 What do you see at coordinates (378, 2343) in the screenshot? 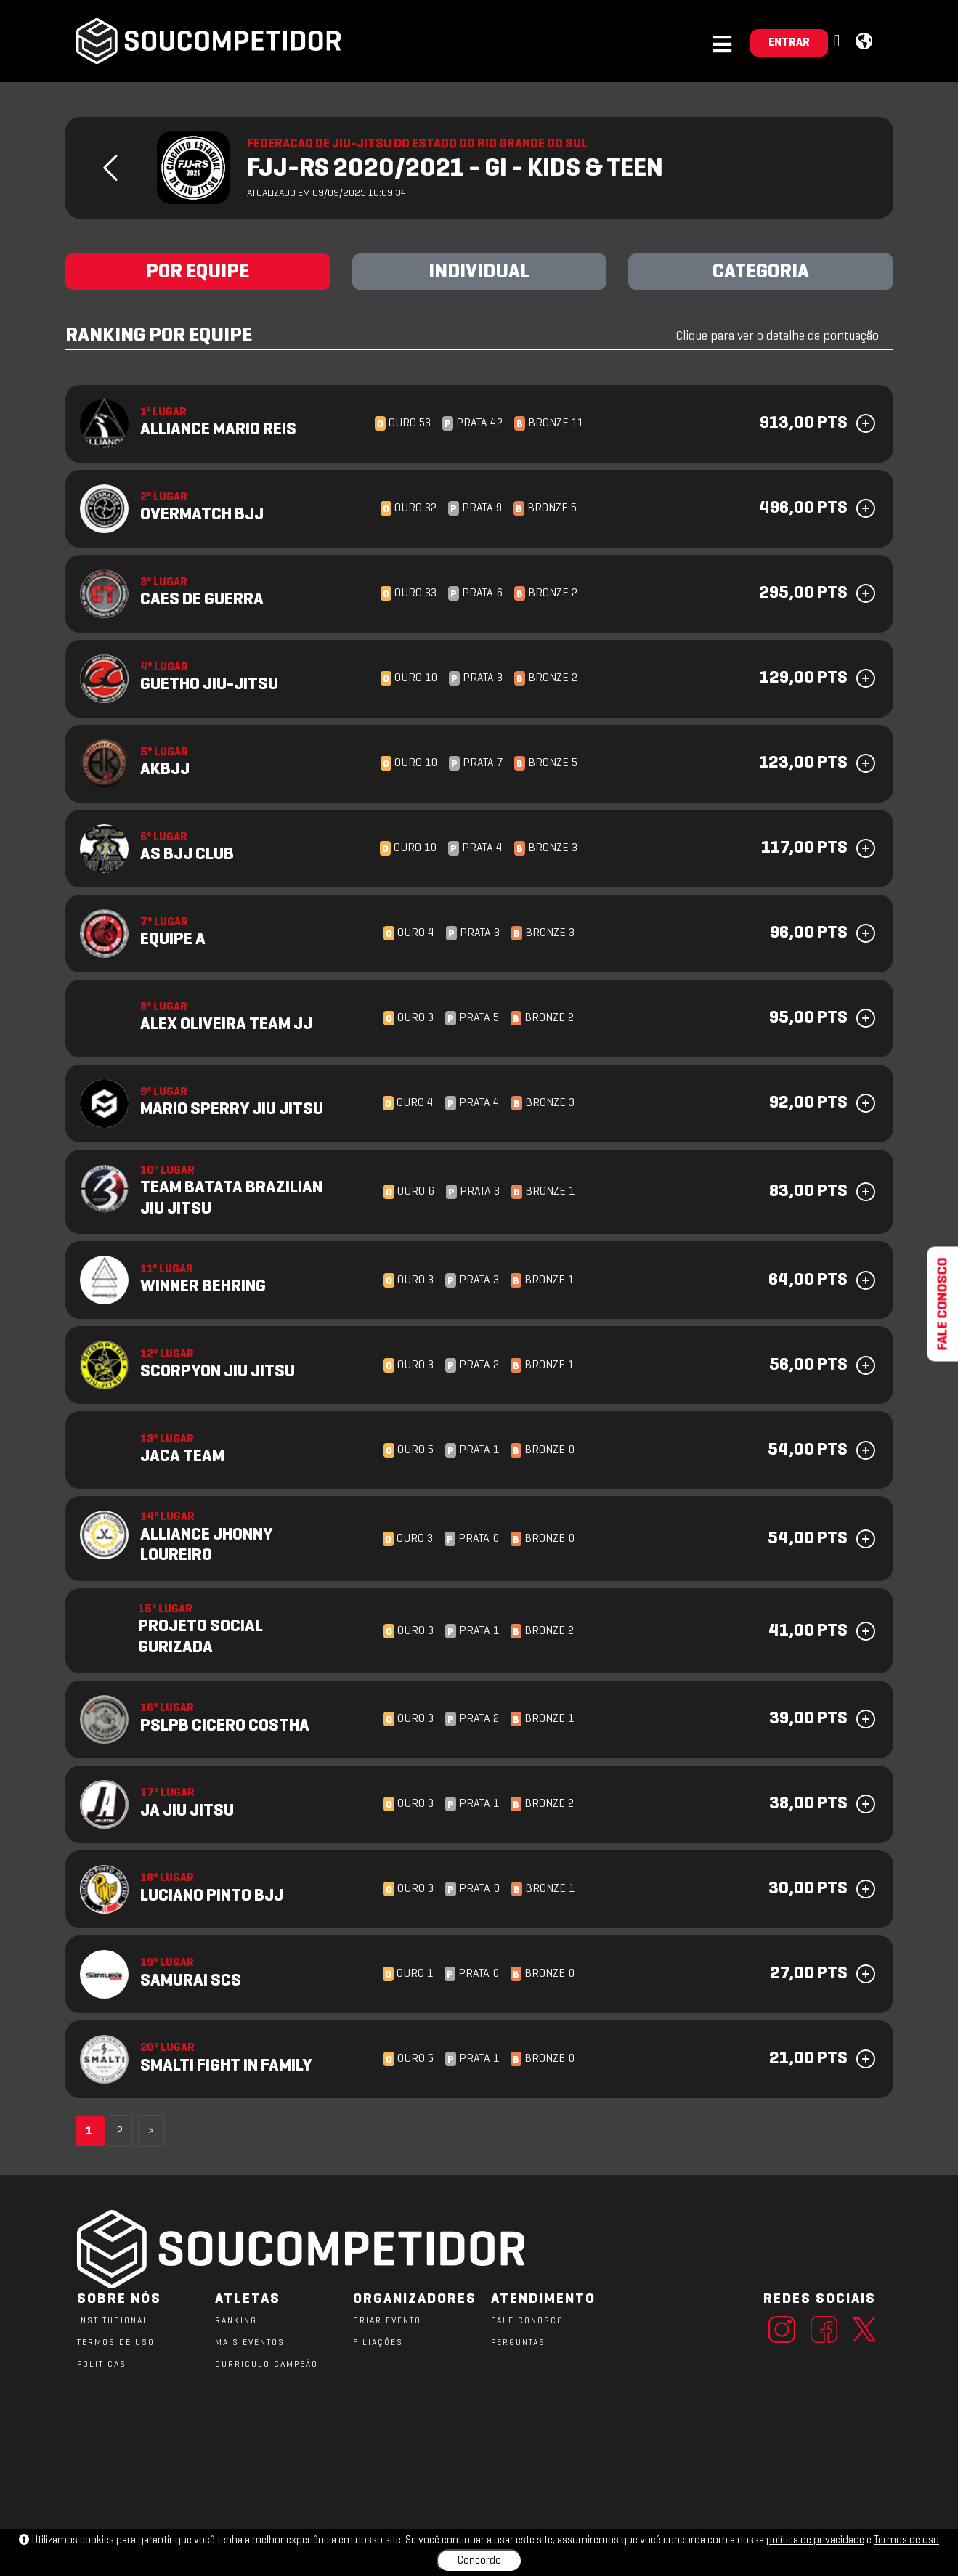
I see `FILIAÇÕES` at bounding box center [378, 2343].